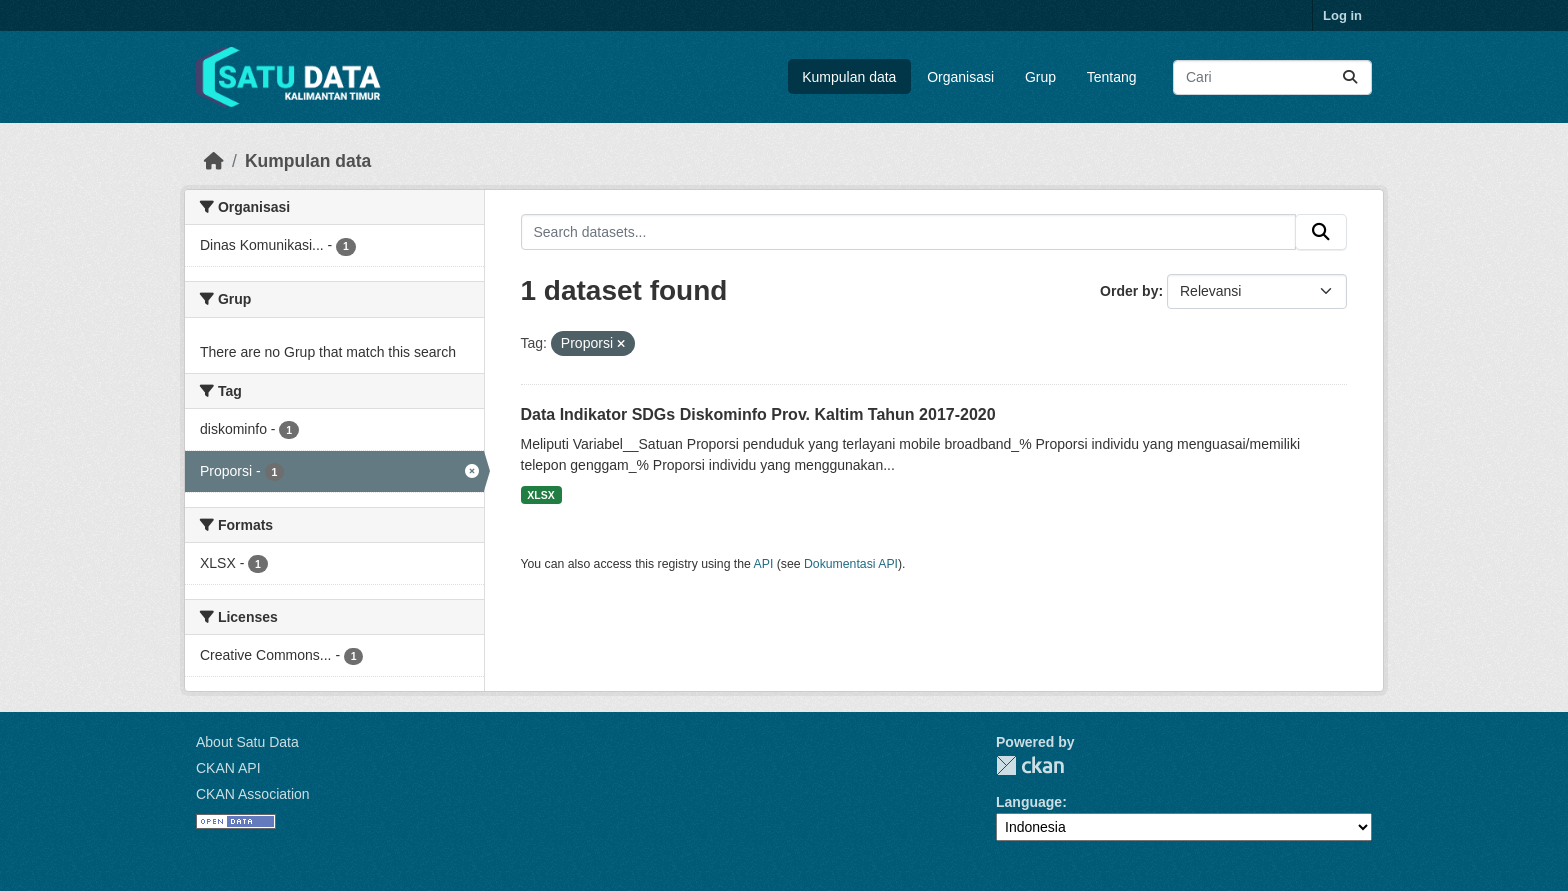 The height and width of the screenshot is (891, 1568). What do you see at coordinates (849, 77) in the screenshot?
I see `Kumpulan data` at bounding box center [849, 77].